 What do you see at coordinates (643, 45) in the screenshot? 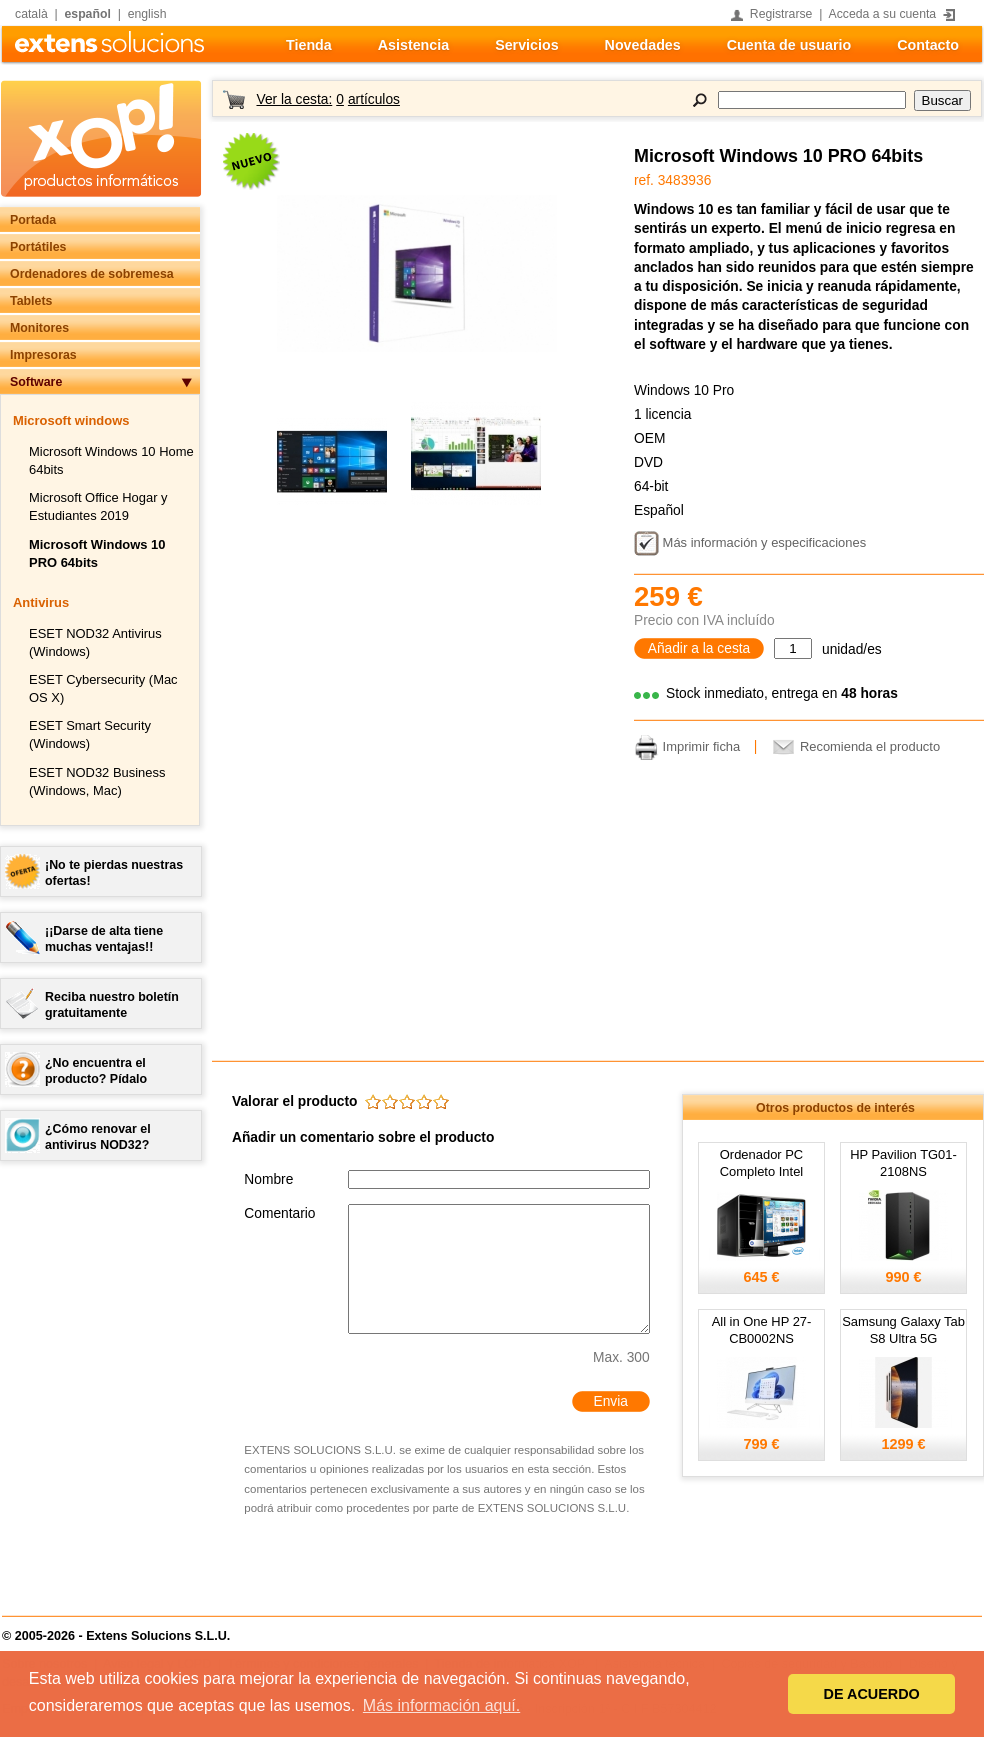
I see `Novedades` at bounding box center [643, 45].